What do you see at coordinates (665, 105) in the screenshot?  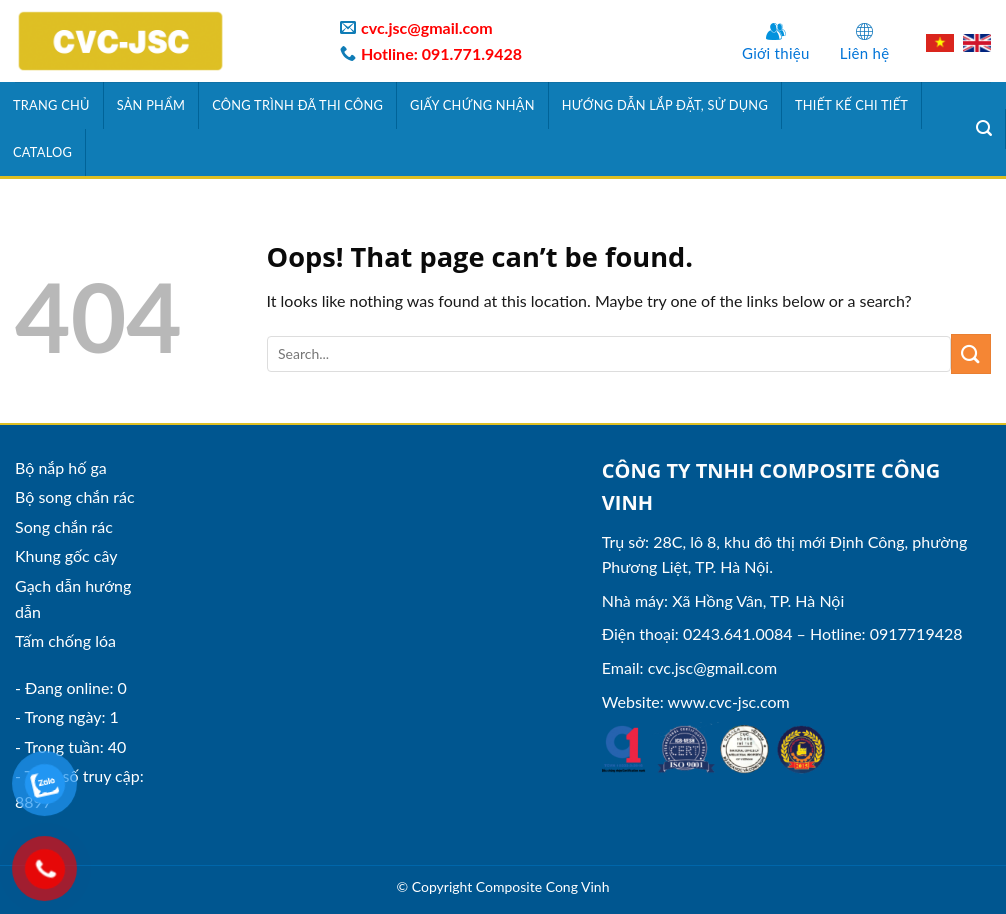 I see `Hướng dẫn lắp đặt, sử dụng` at bounding box center [665, 105].